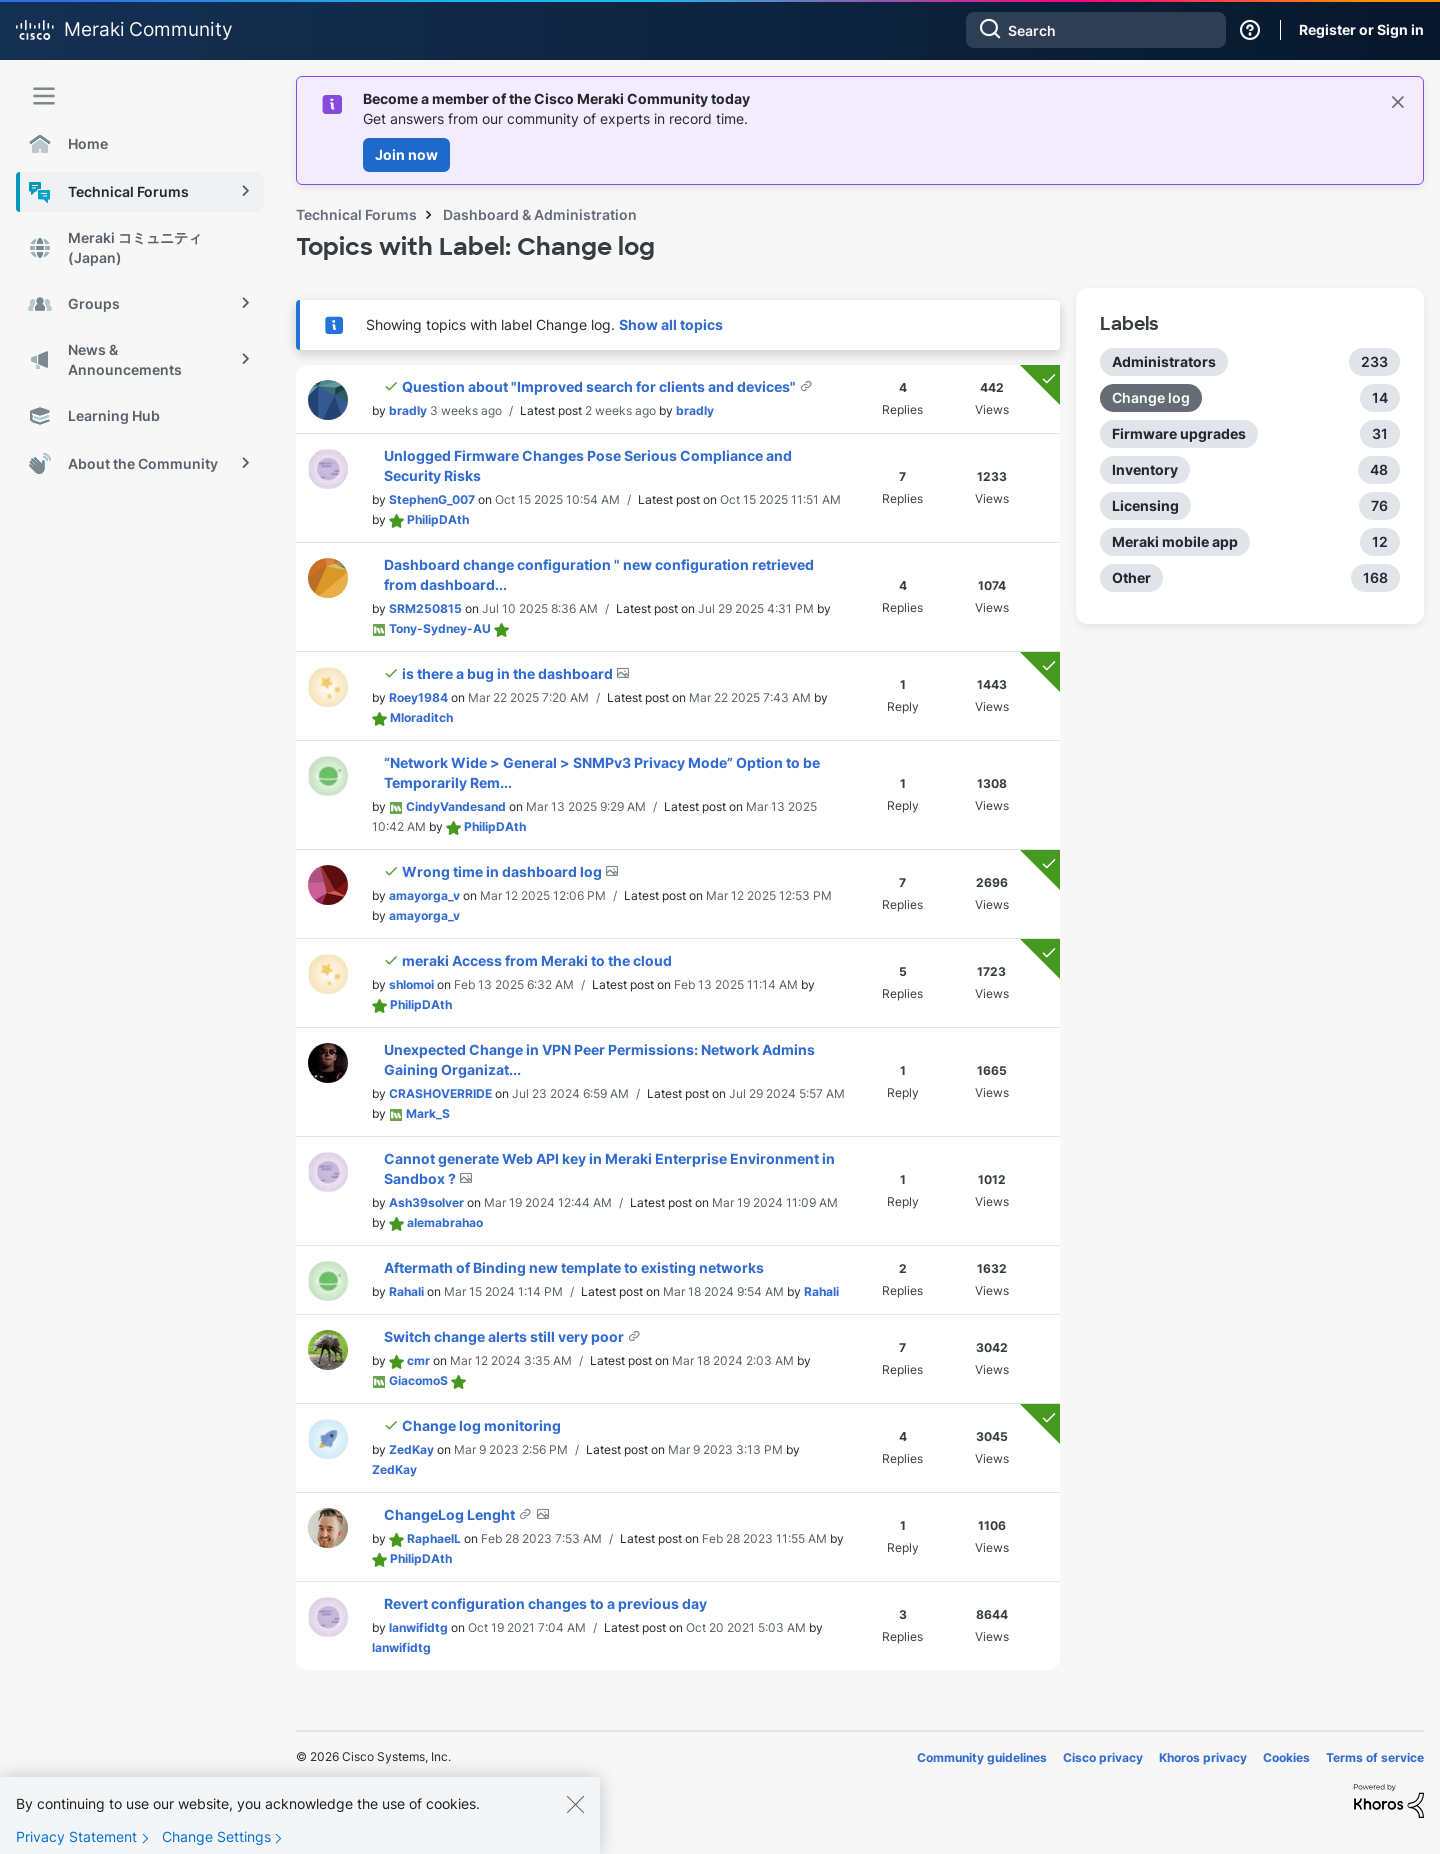  Describe the element at coordinates (428, 1113) in the screenshot. I see `[View Profile of Mark_S]` at that location.